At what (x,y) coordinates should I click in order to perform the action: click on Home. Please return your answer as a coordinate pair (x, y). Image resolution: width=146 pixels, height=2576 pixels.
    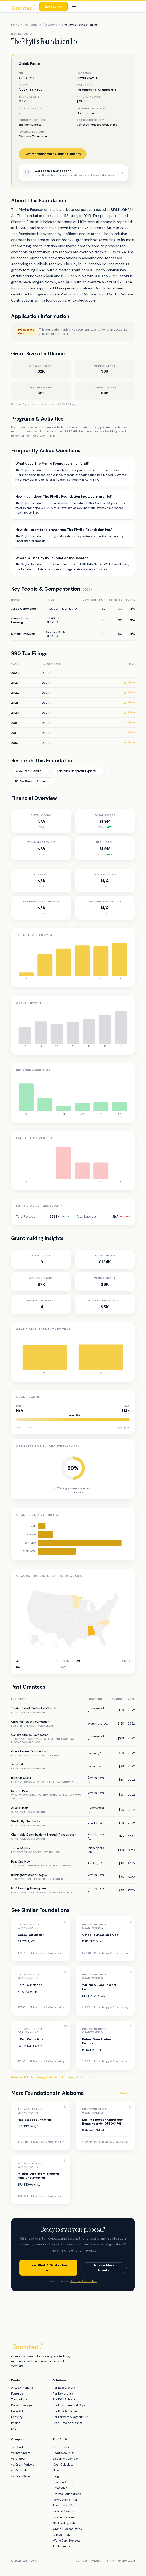
    Looking at the image, I should click on (15, 25).